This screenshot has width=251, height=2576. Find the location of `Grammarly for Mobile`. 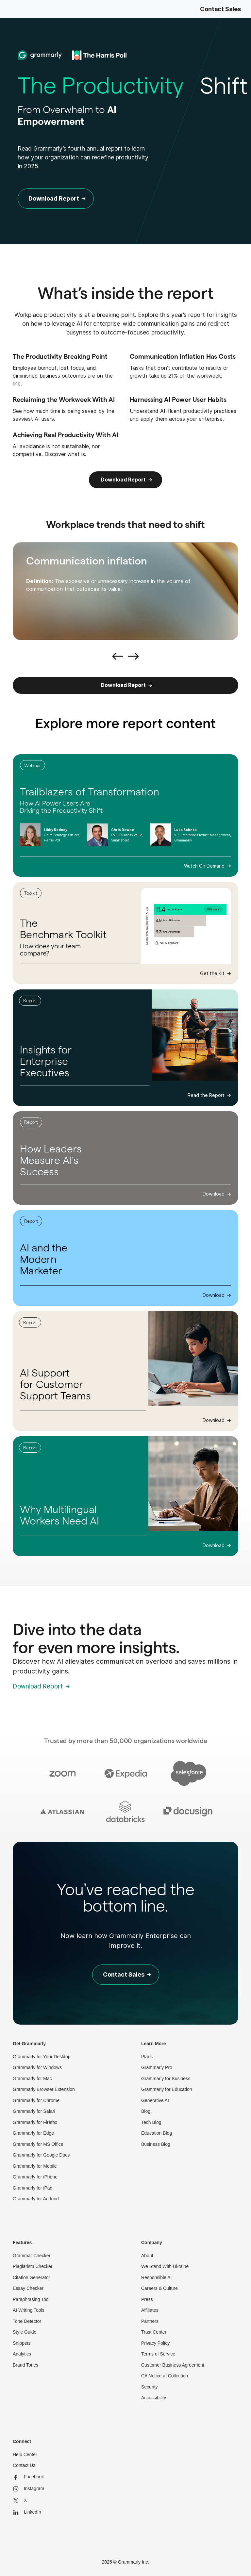

Grammarly for Mobile is located at coordinates (35, 2166).